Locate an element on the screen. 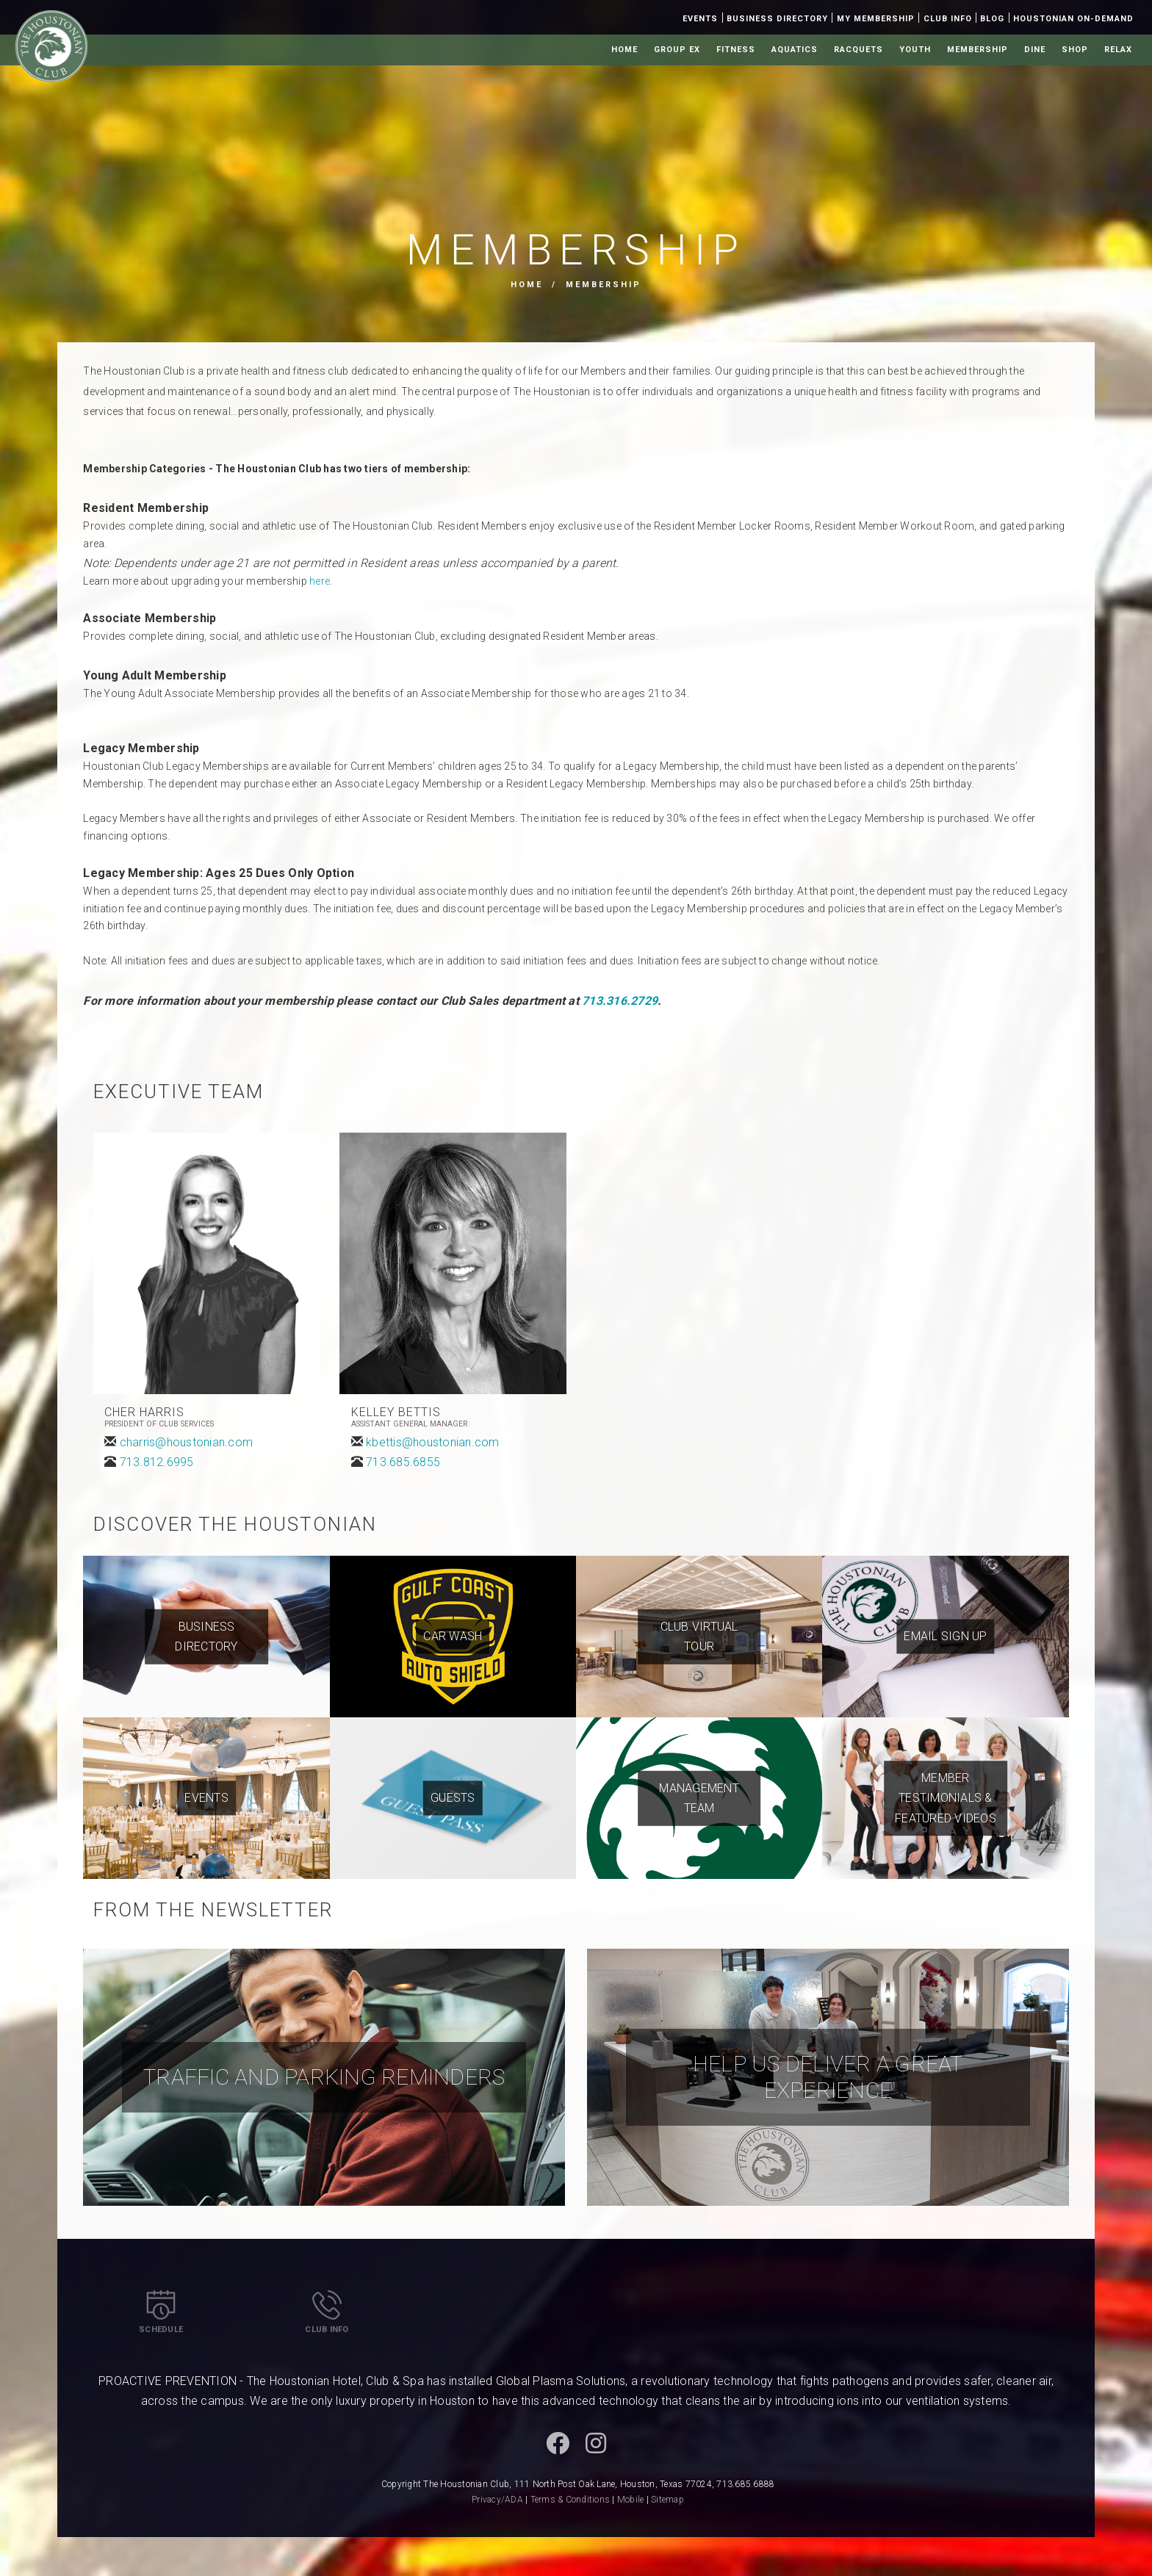 The image size is (1152, 2576). Racquets is located at coordinates (858, 49).